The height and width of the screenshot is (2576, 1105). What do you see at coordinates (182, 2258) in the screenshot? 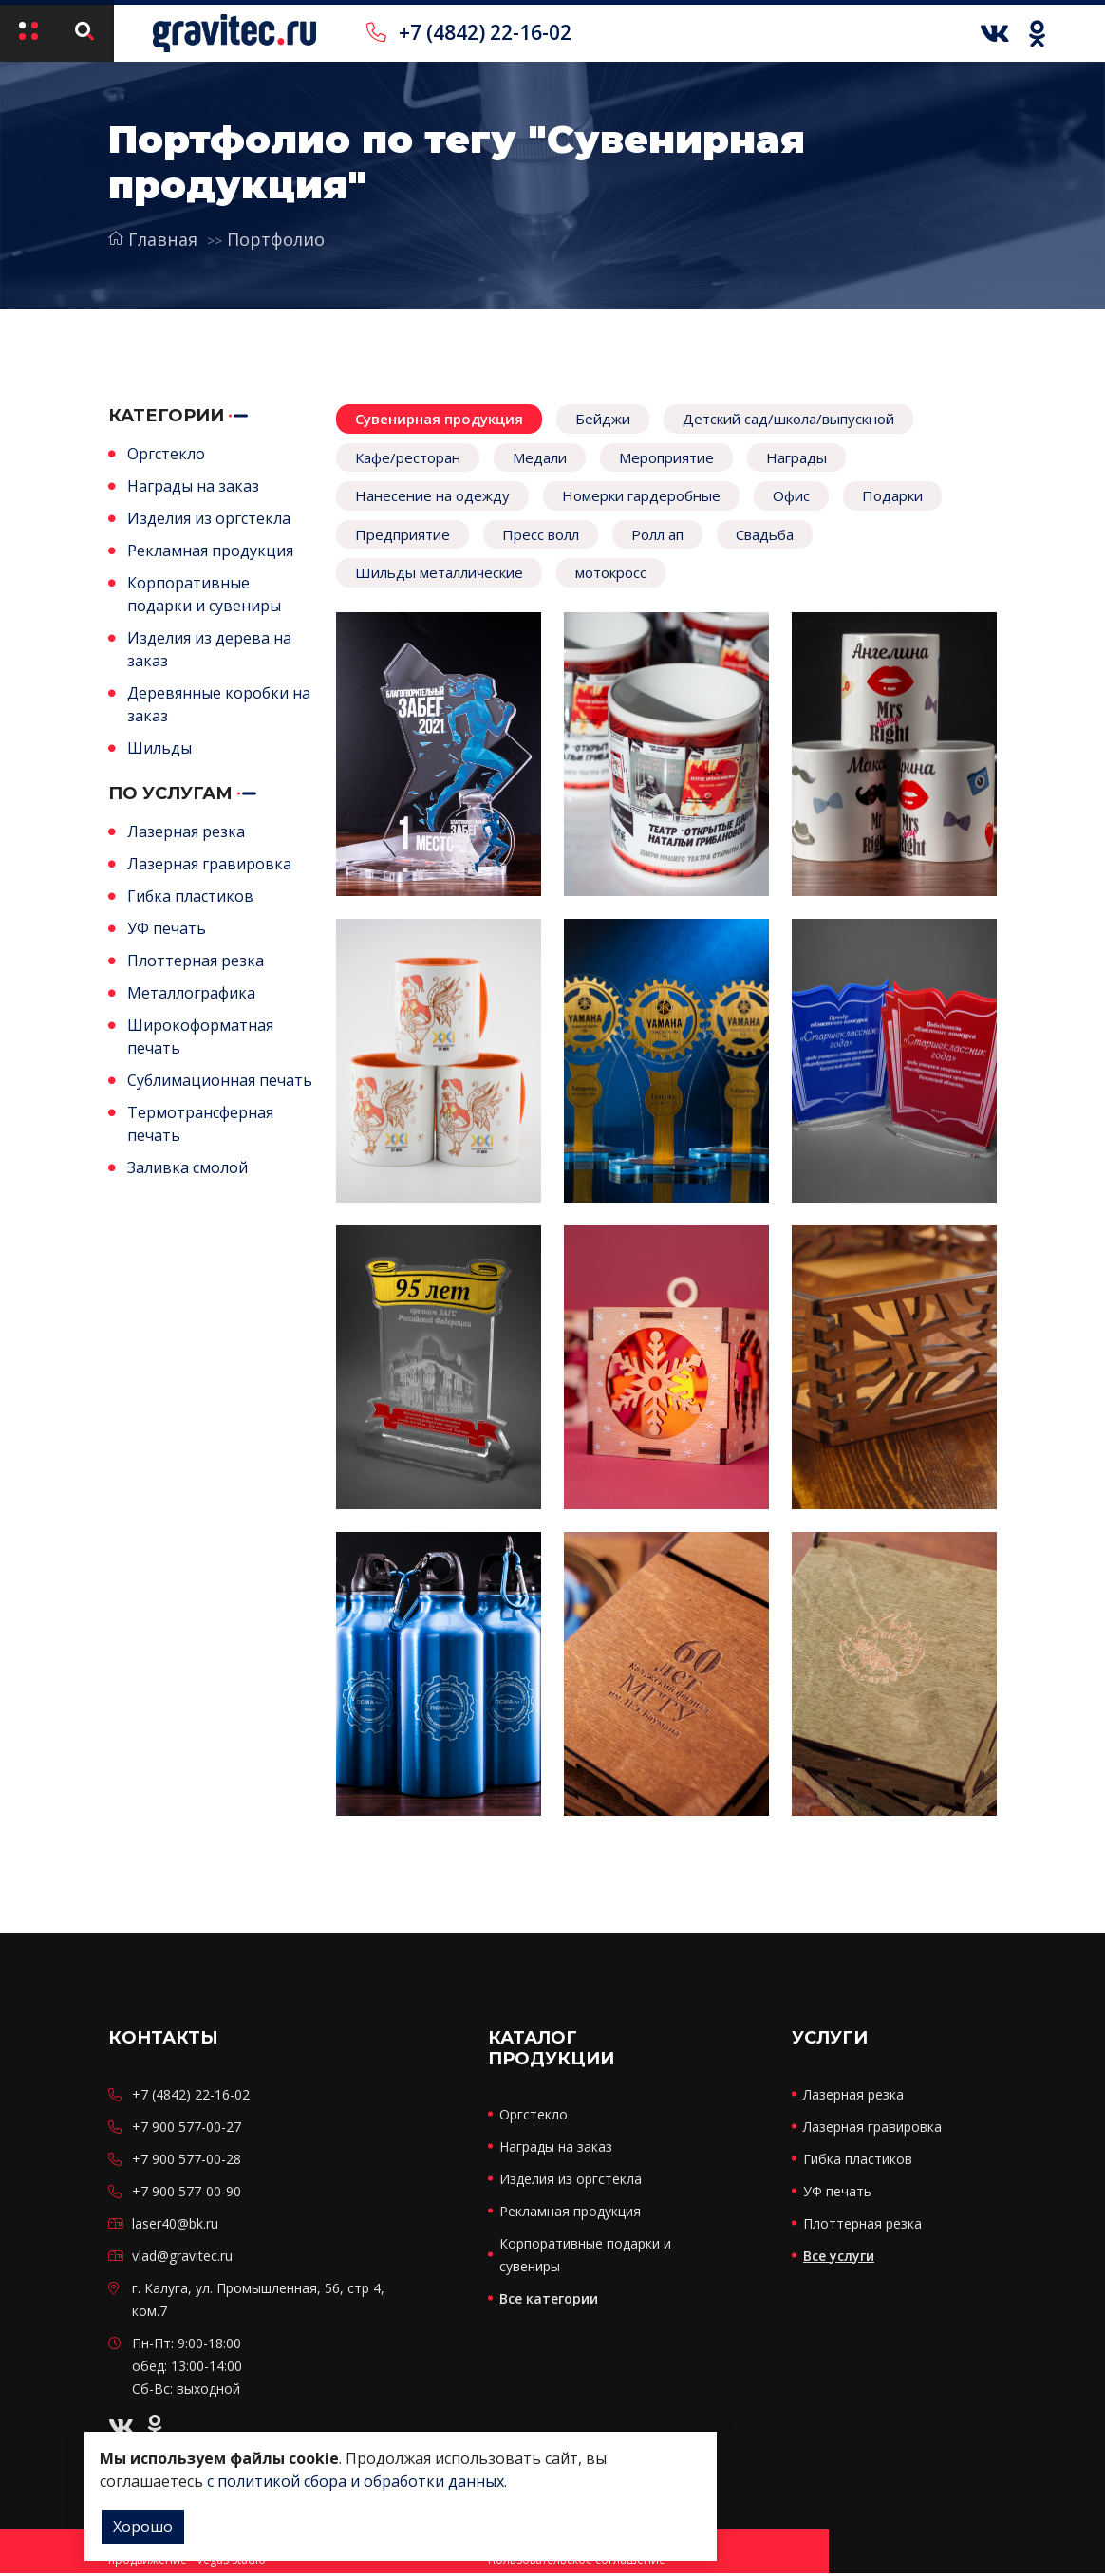
I see `vlad@gravitec.ru` at bounding box center [182, 2258].